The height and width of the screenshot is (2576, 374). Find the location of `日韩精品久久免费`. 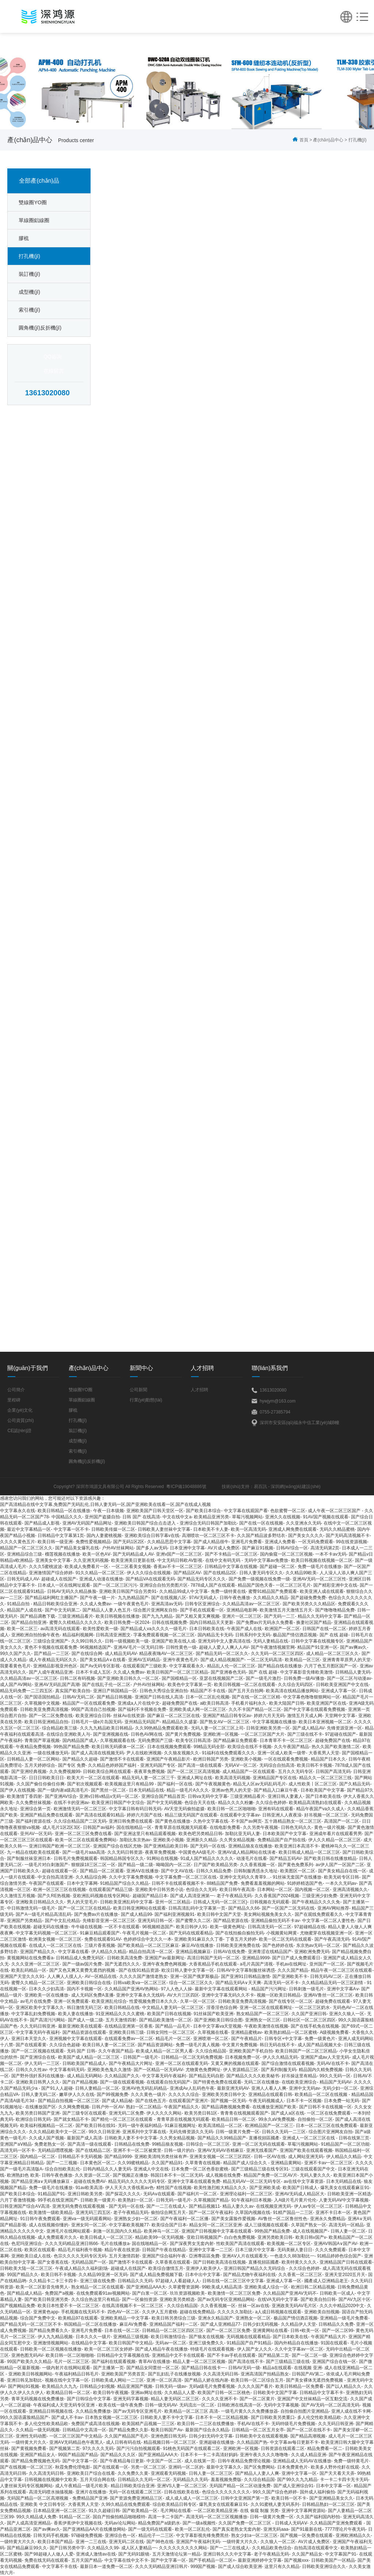

日韩精品久久免费 is located at coordinates (336, 2324).